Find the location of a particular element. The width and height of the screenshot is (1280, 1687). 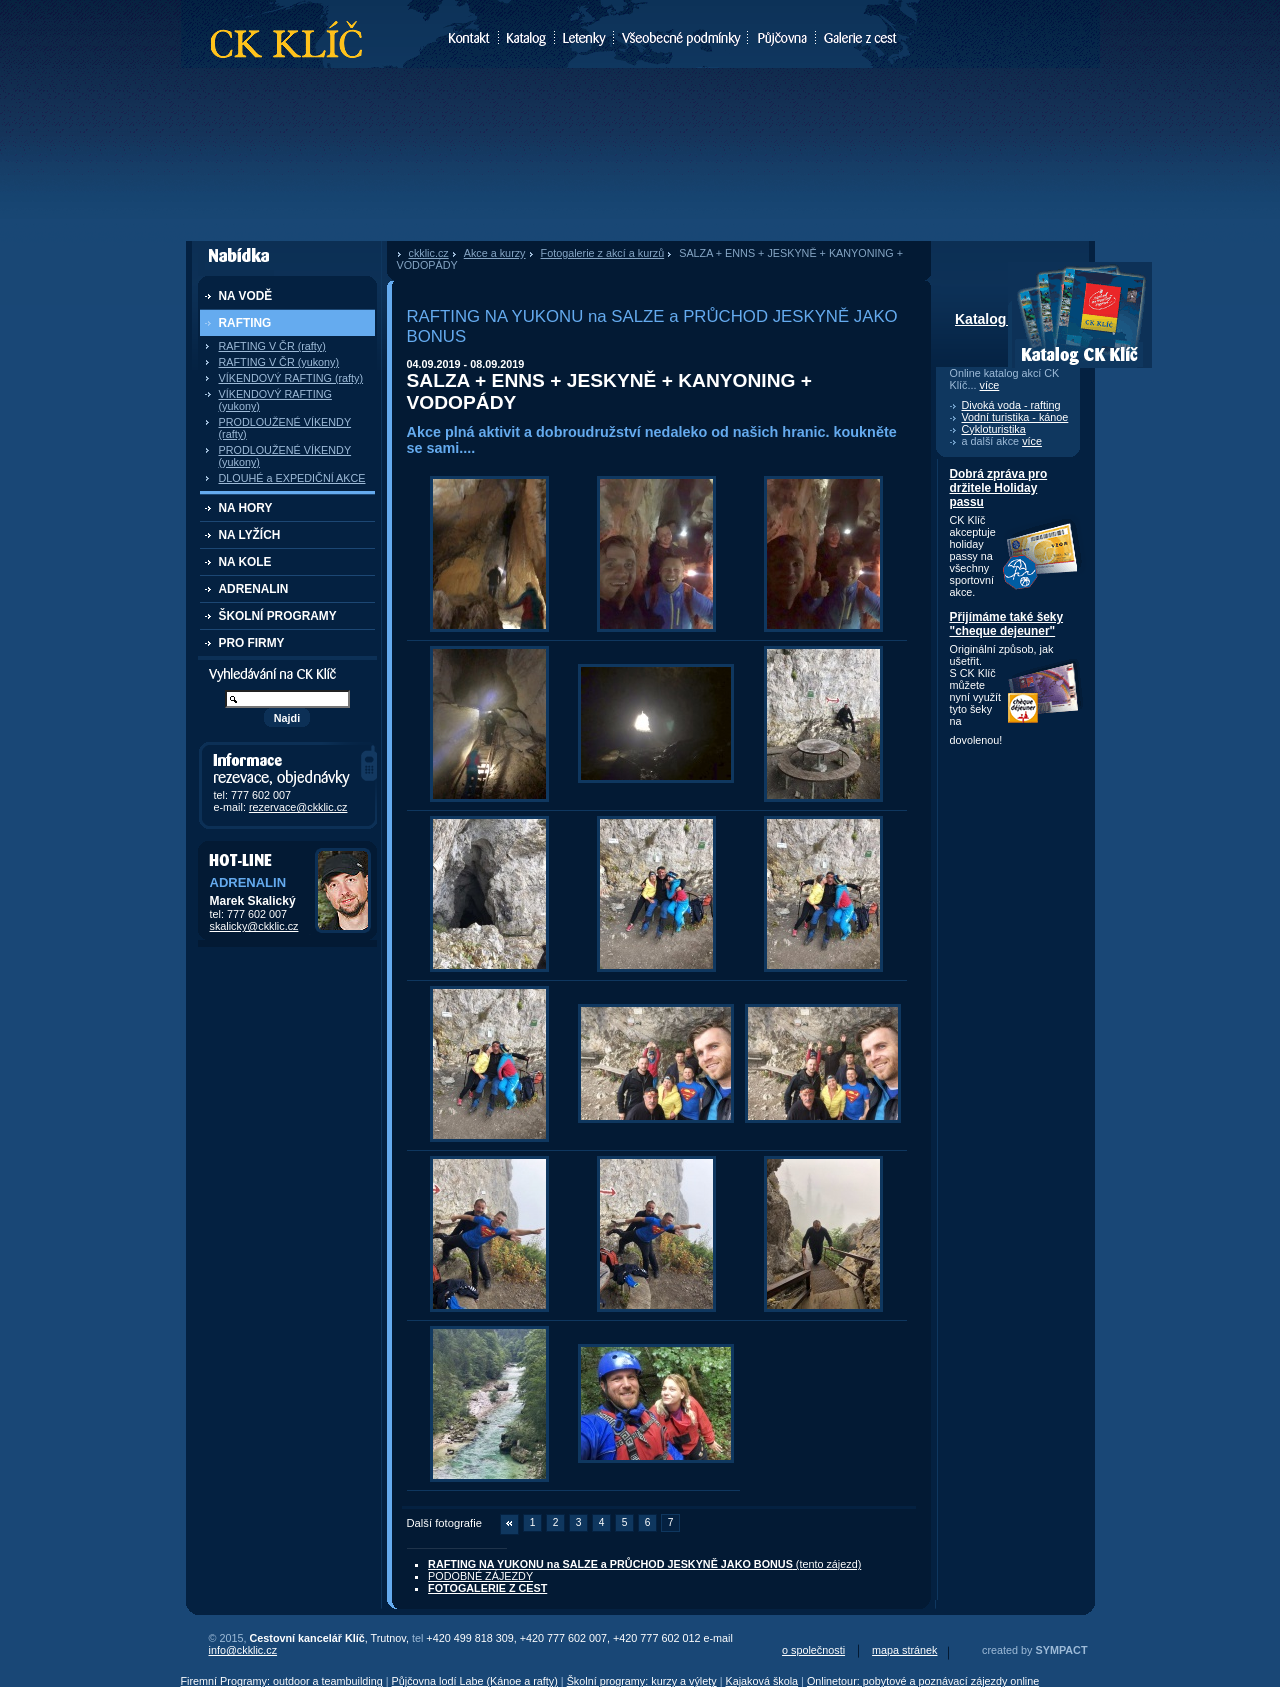

Cykloturistika is located at coordinates (994, 429).